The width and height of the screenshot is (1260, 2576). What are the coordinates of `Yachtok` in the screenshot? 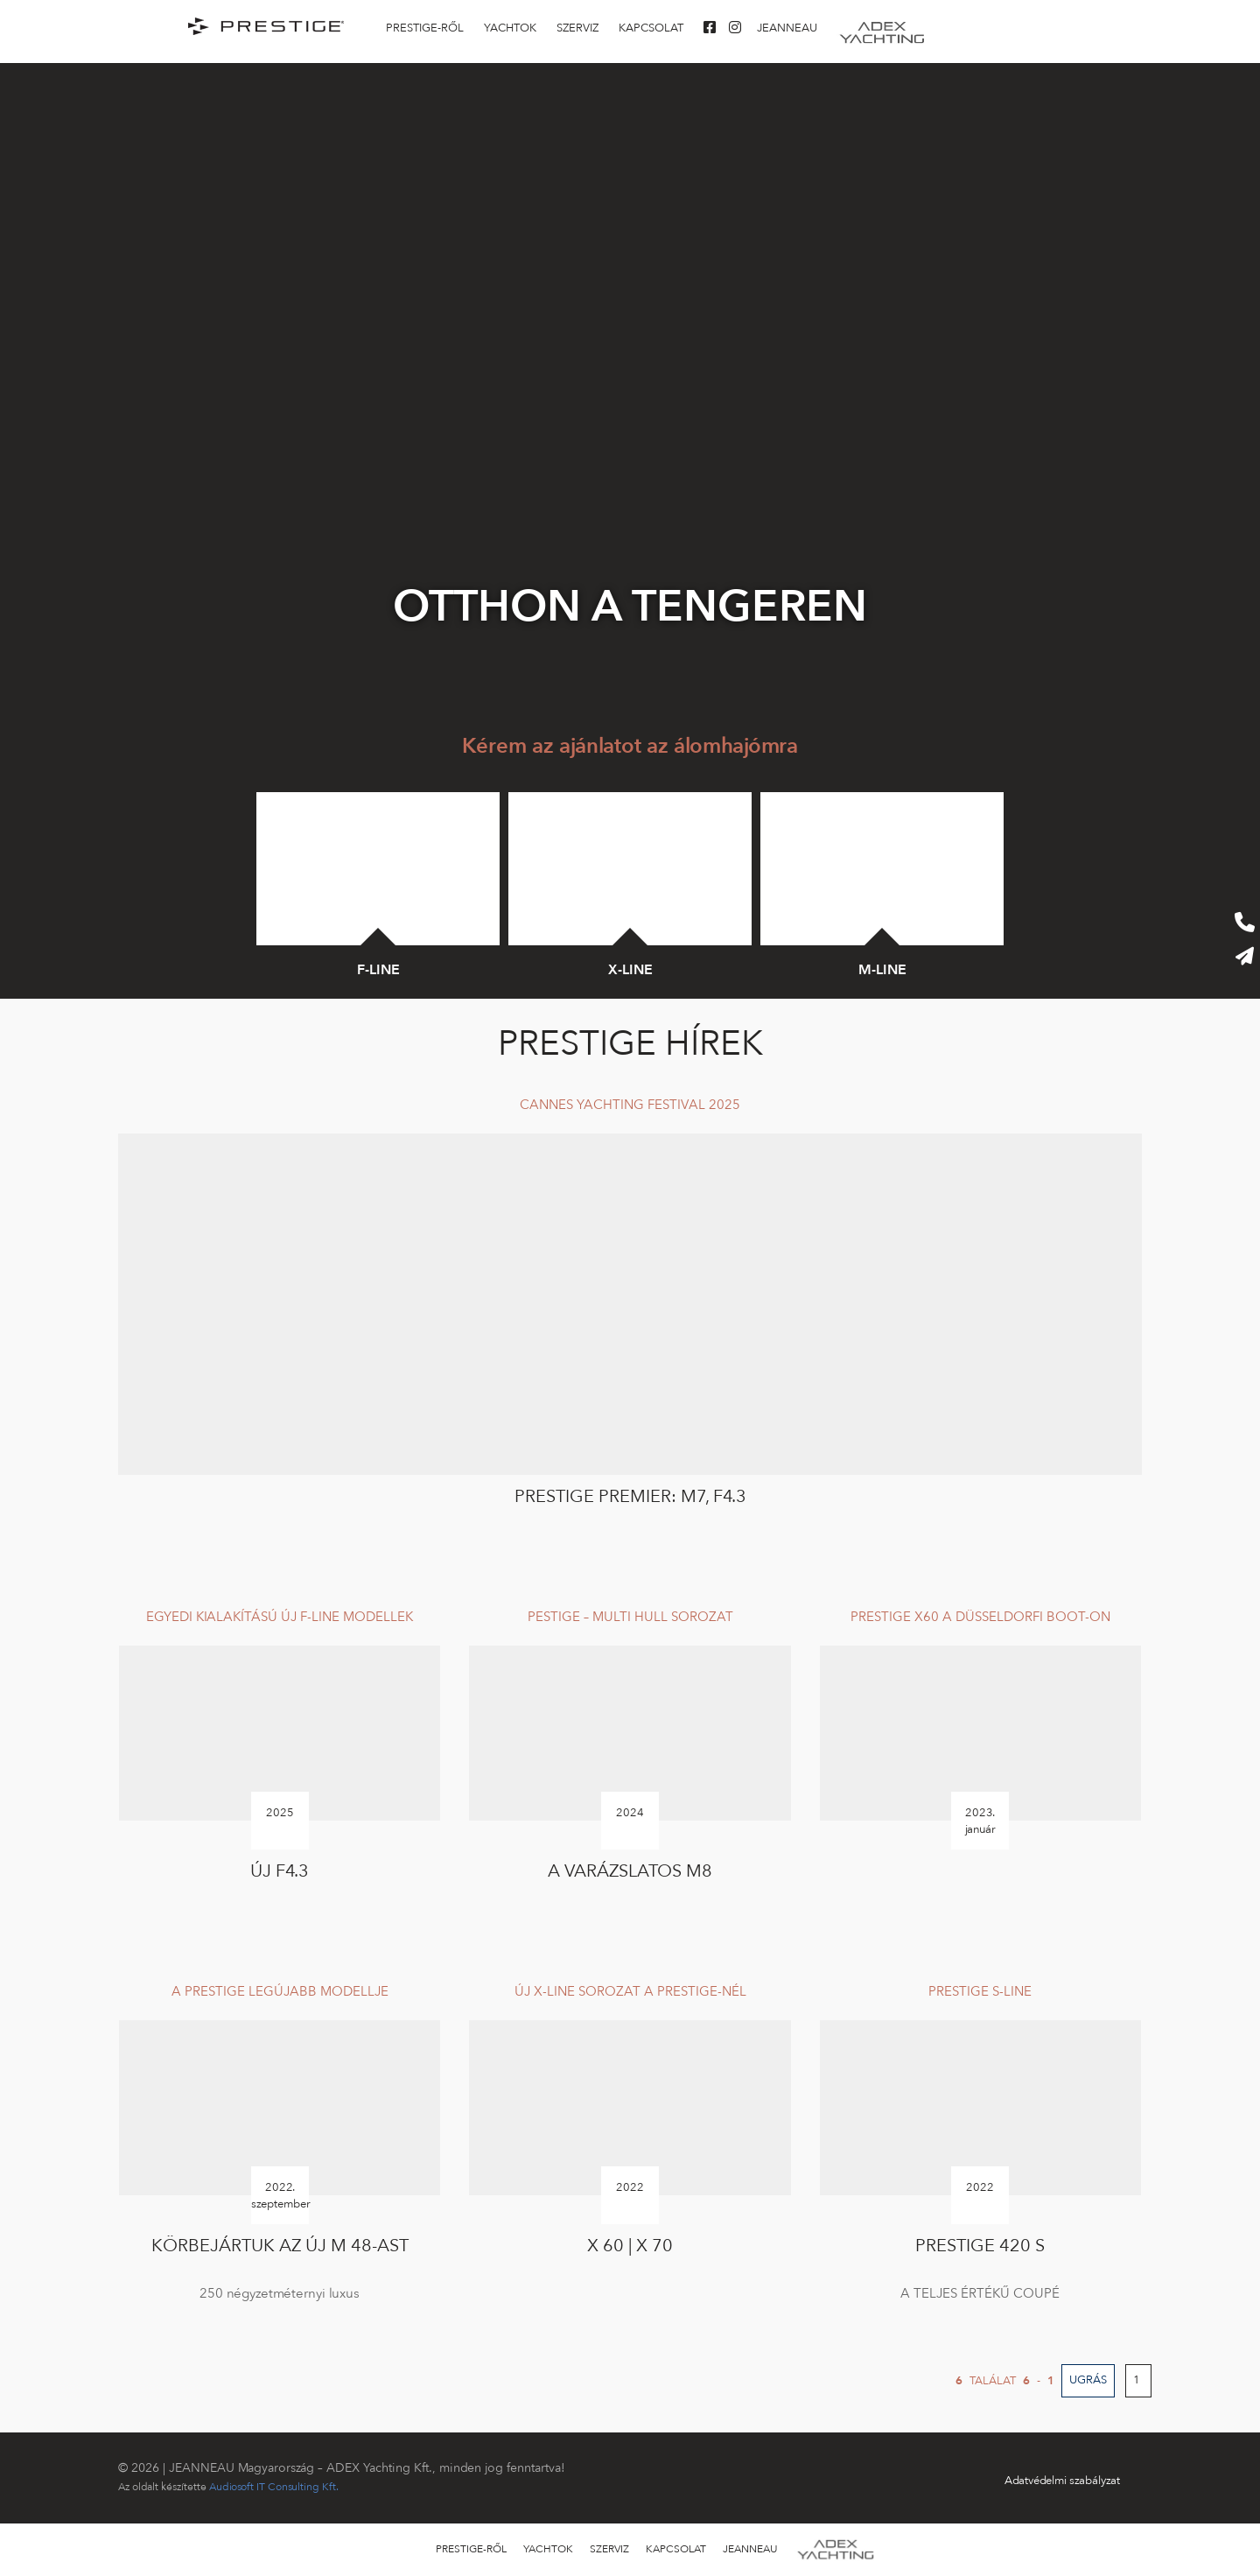 It's located at (510, 28).